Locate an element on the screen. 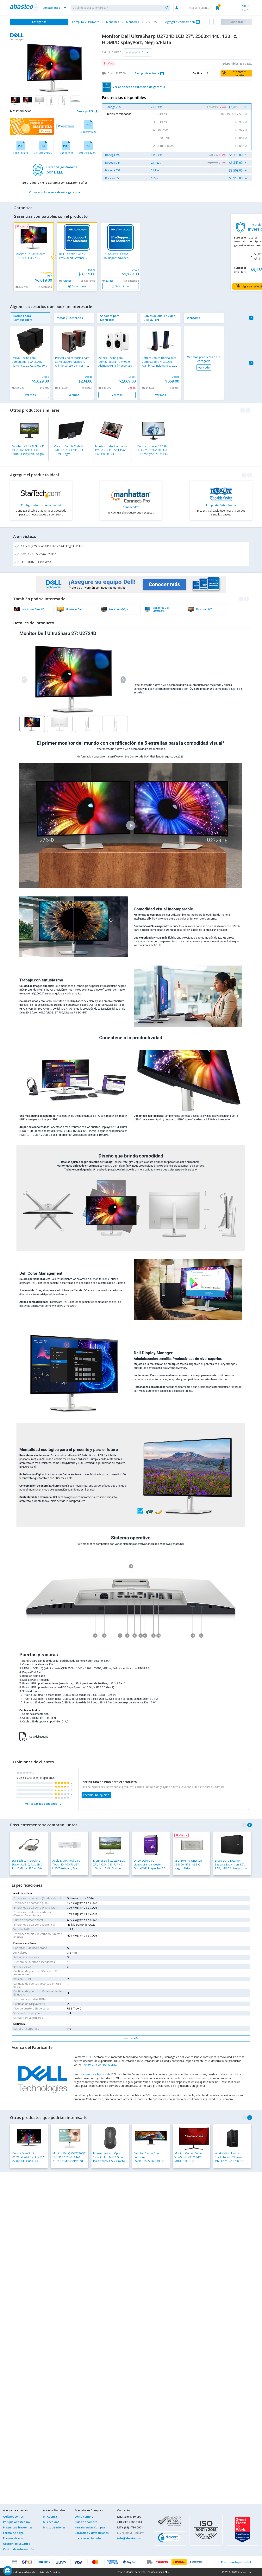 Image resolution: width=262 pixels, height=2576 pixels. [Cantidad] is located at coordinates (211, 73).